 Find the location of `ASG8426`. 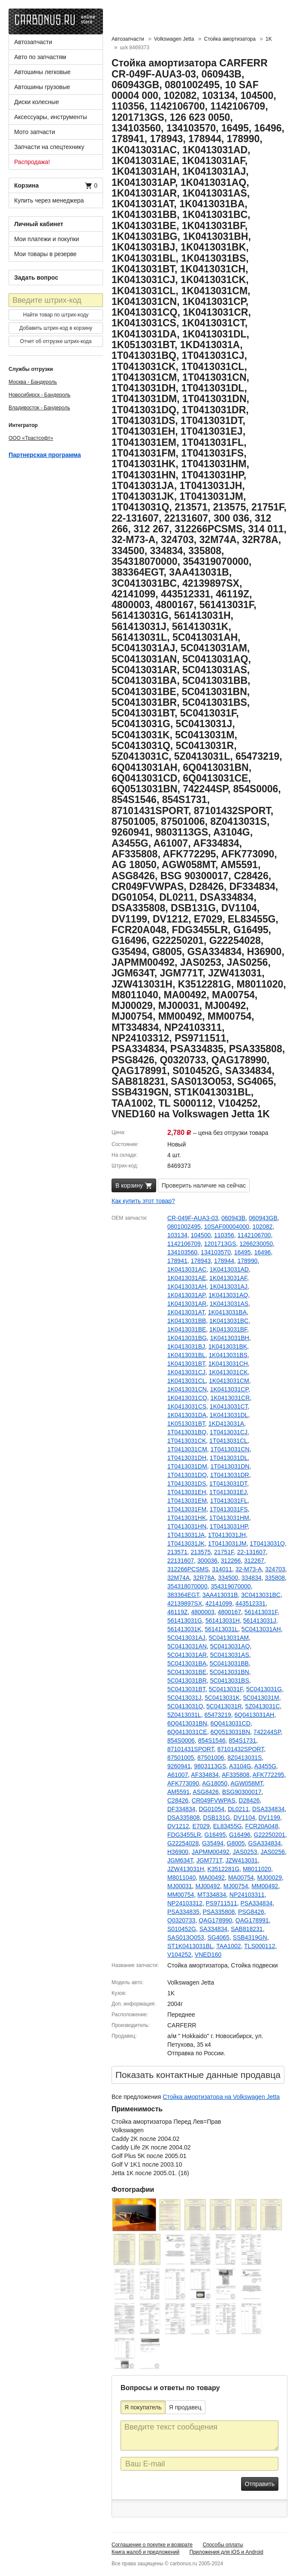

ASG8426 is located at coordinates (206, 1791).